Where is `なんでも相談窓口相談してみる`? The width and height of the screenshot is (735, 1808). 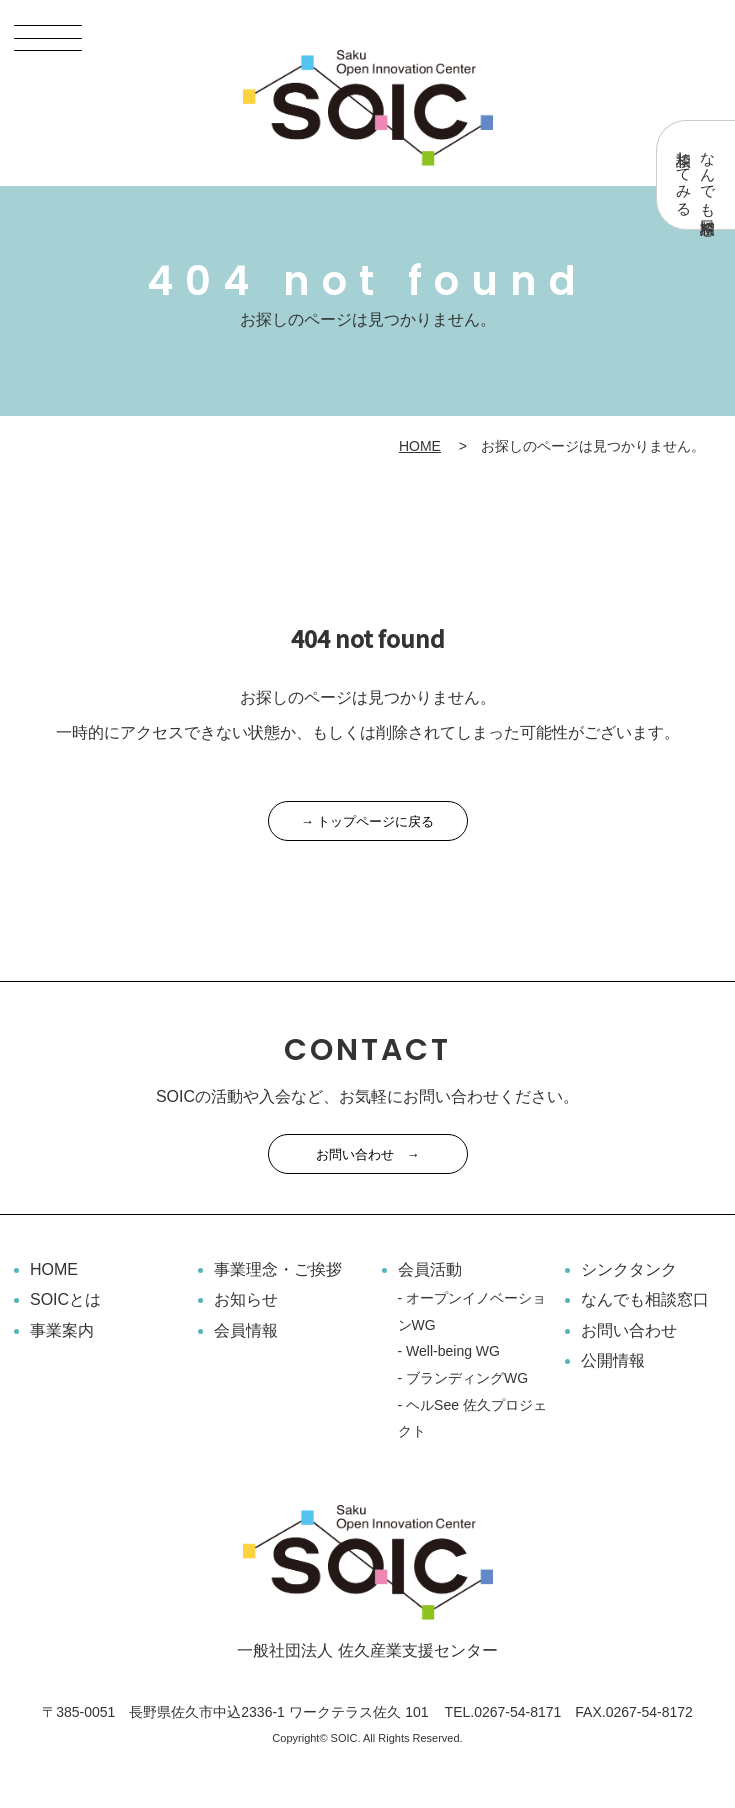
なんでも相談窓口相談してみる is located at coordinates (696, 175).